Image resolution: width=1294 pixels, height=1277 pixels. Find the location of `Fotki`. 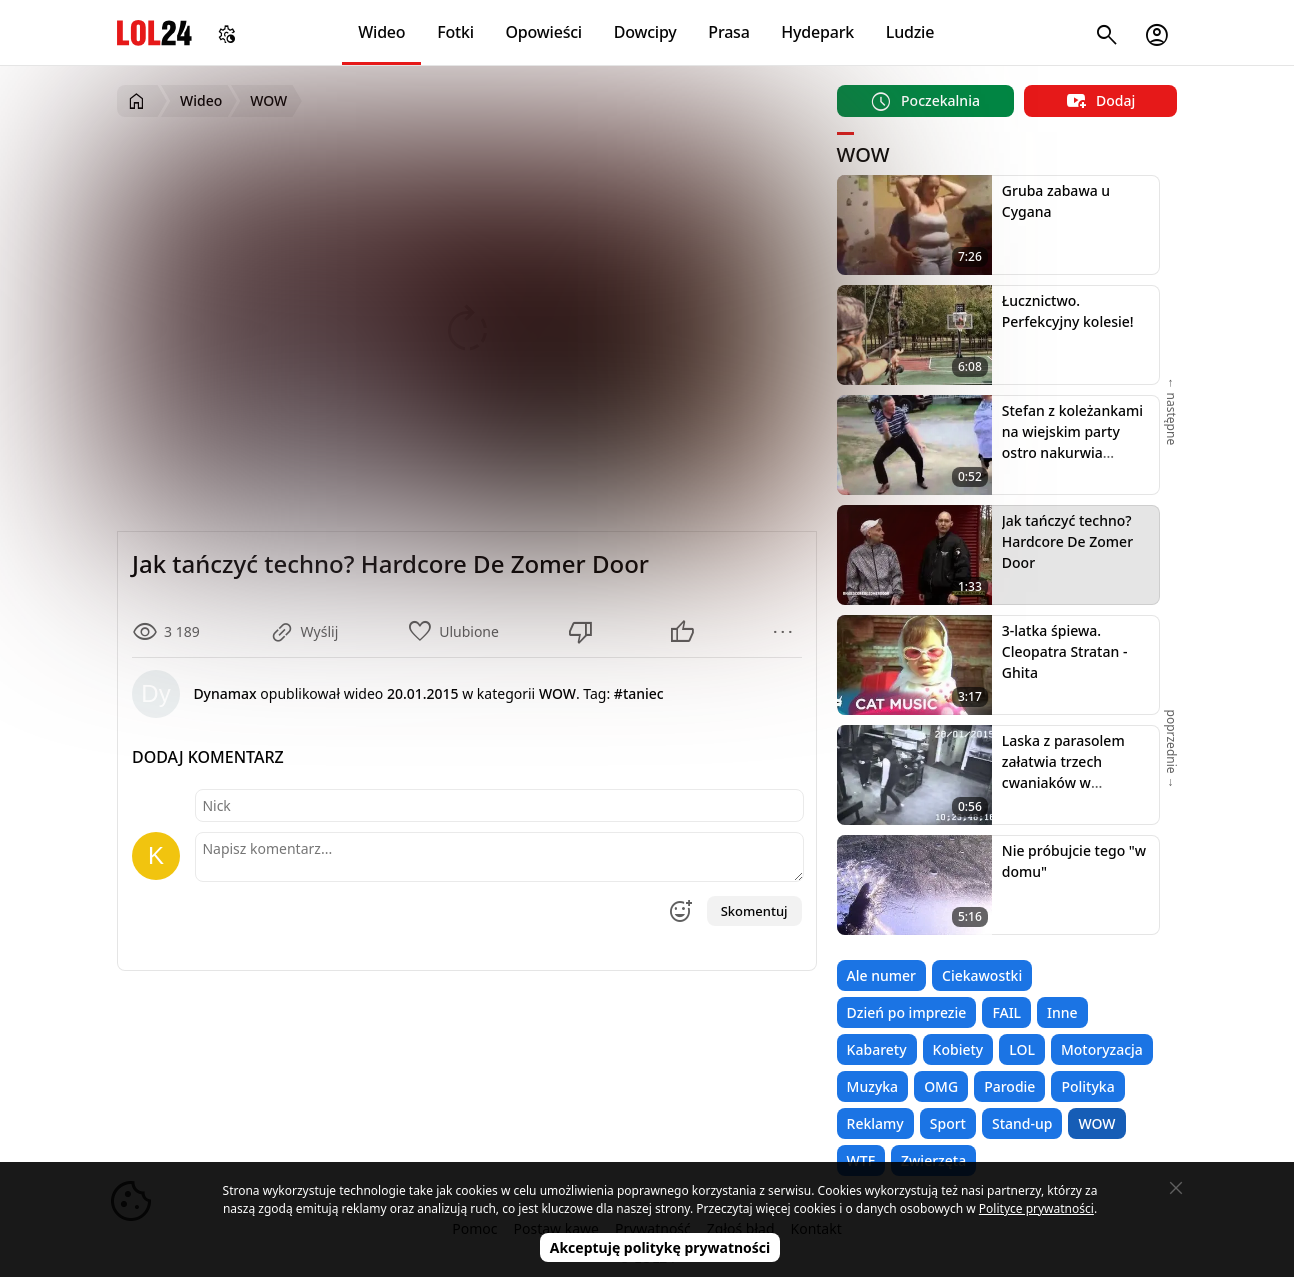

Fotki is located at coordinates (455, 32).